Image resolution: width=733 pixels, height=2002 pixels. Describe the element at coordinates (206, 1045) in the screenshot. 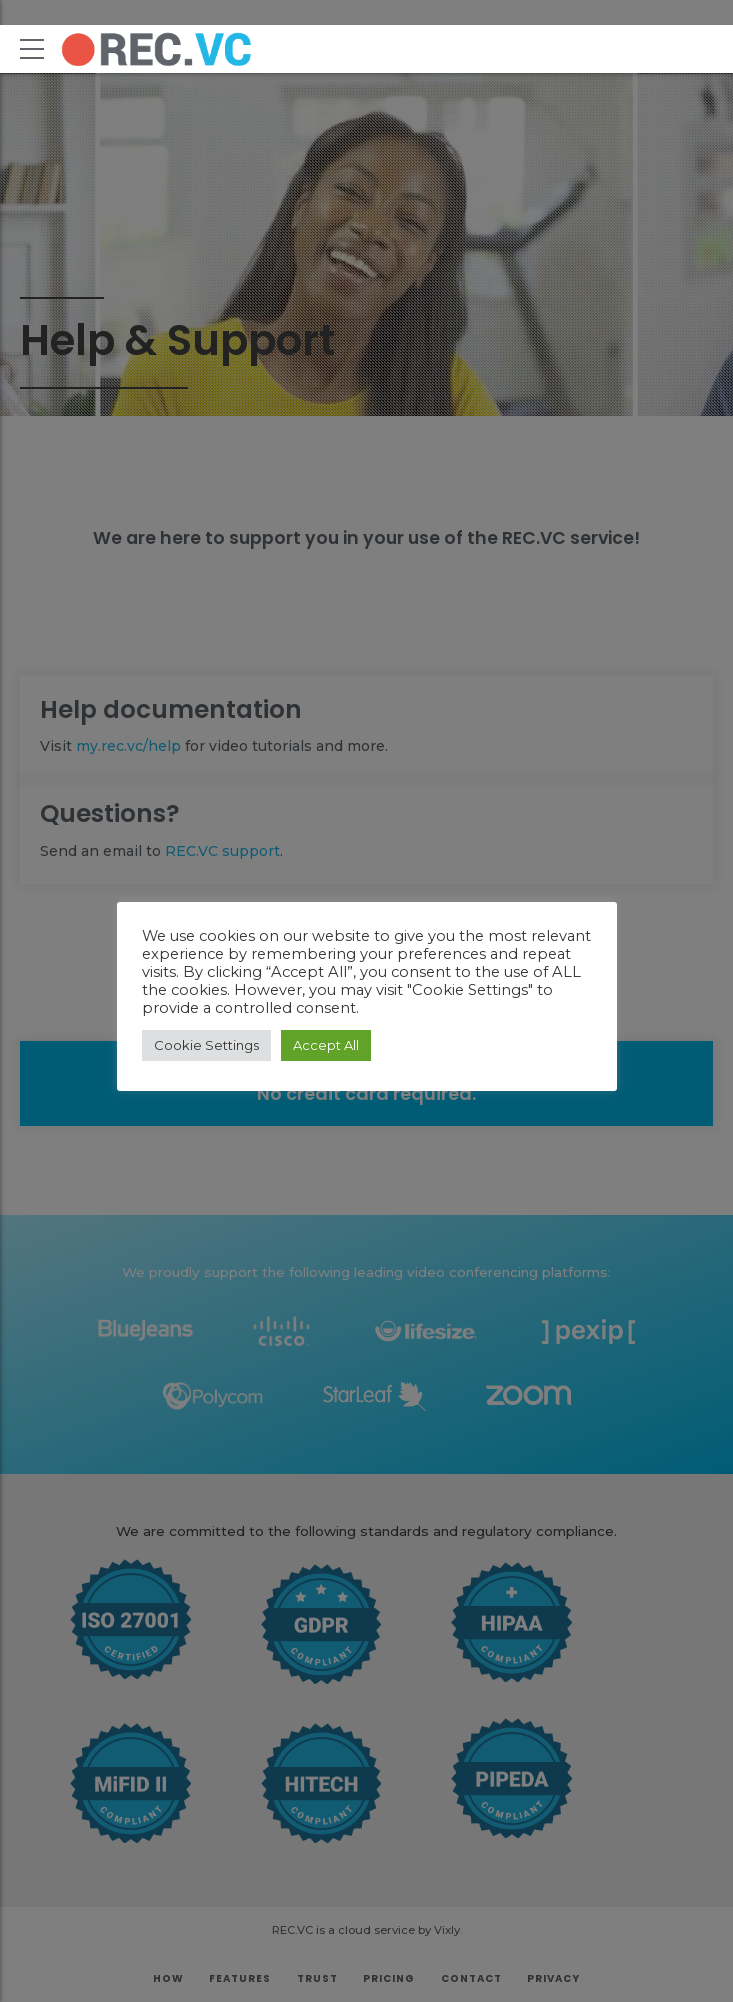

I see `Cookie Settings [button]` at that location.